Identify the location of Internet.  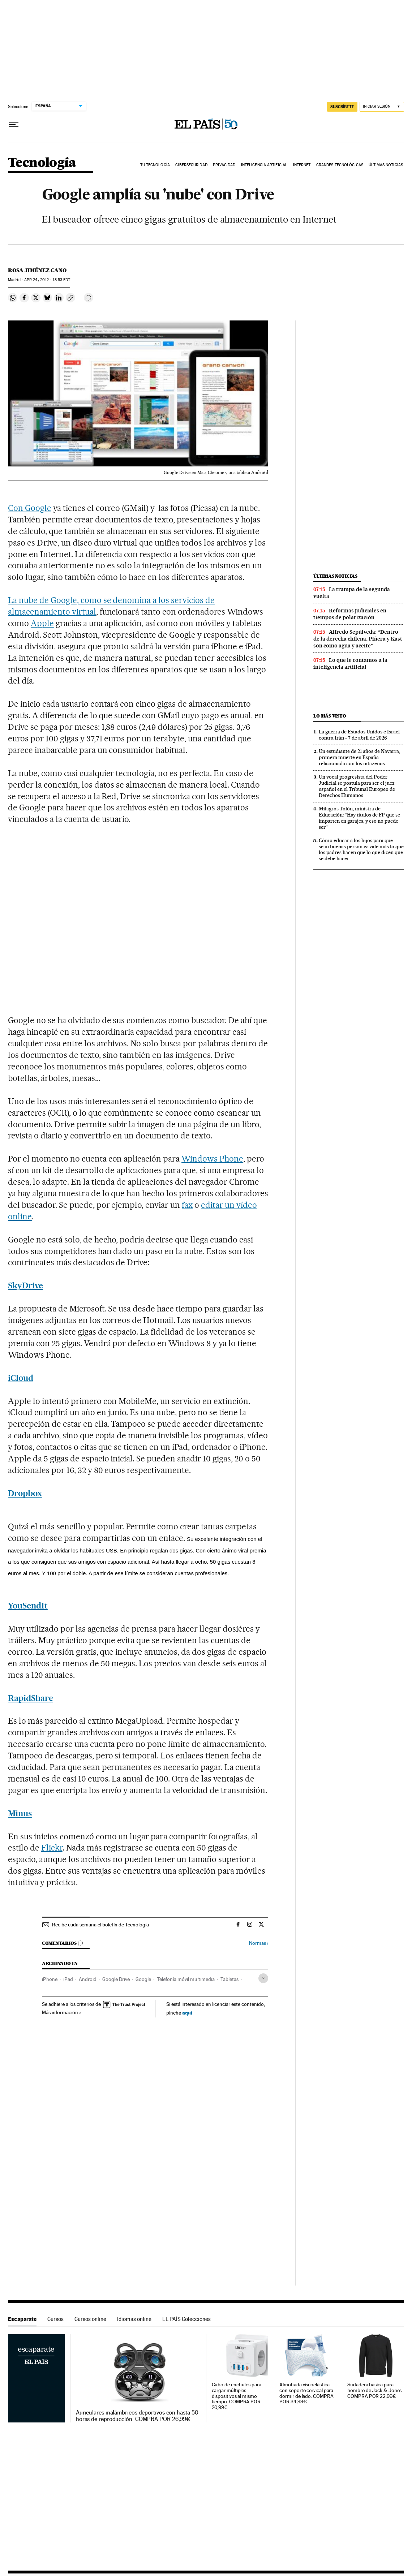
(302, 165).